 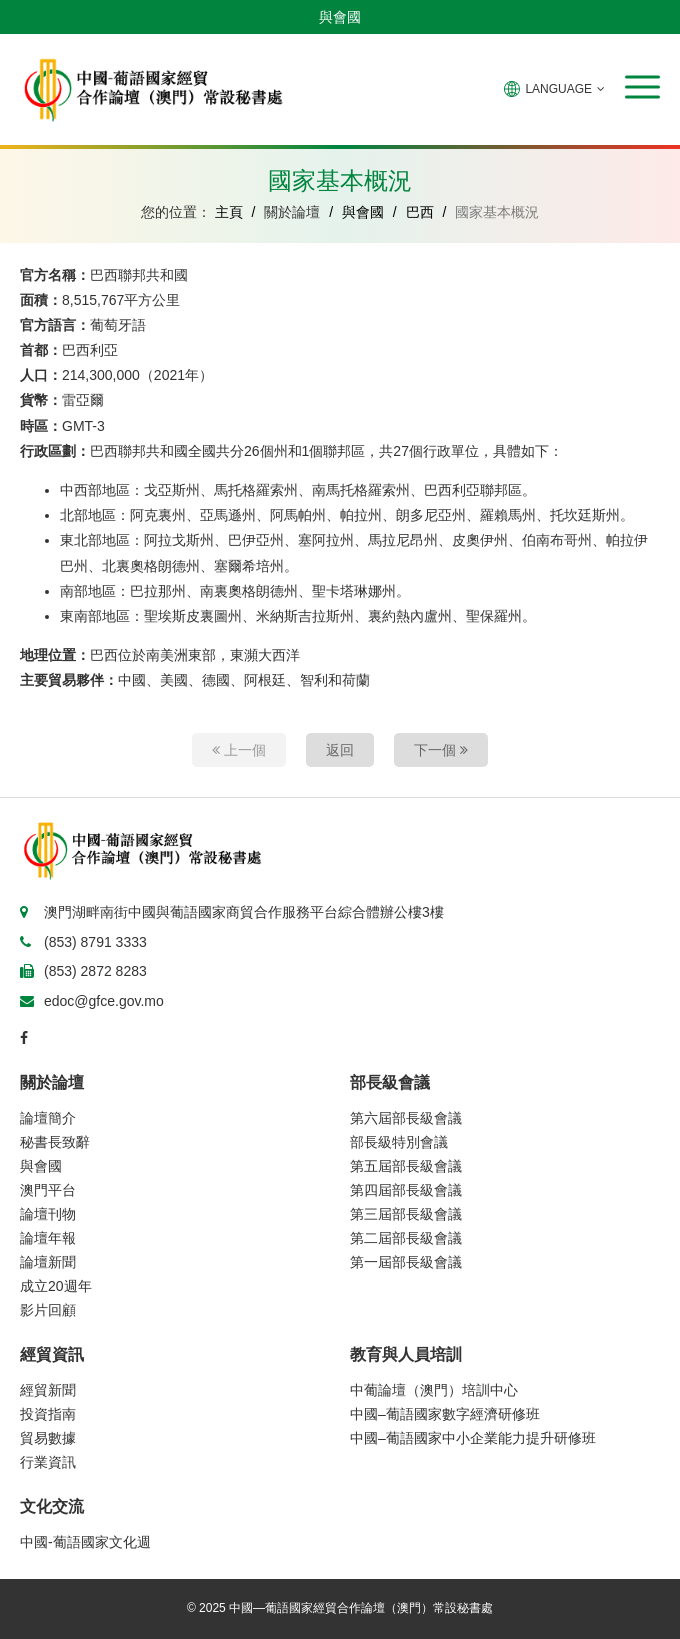 I want to click on 巴西, so click(x=420, y=212).